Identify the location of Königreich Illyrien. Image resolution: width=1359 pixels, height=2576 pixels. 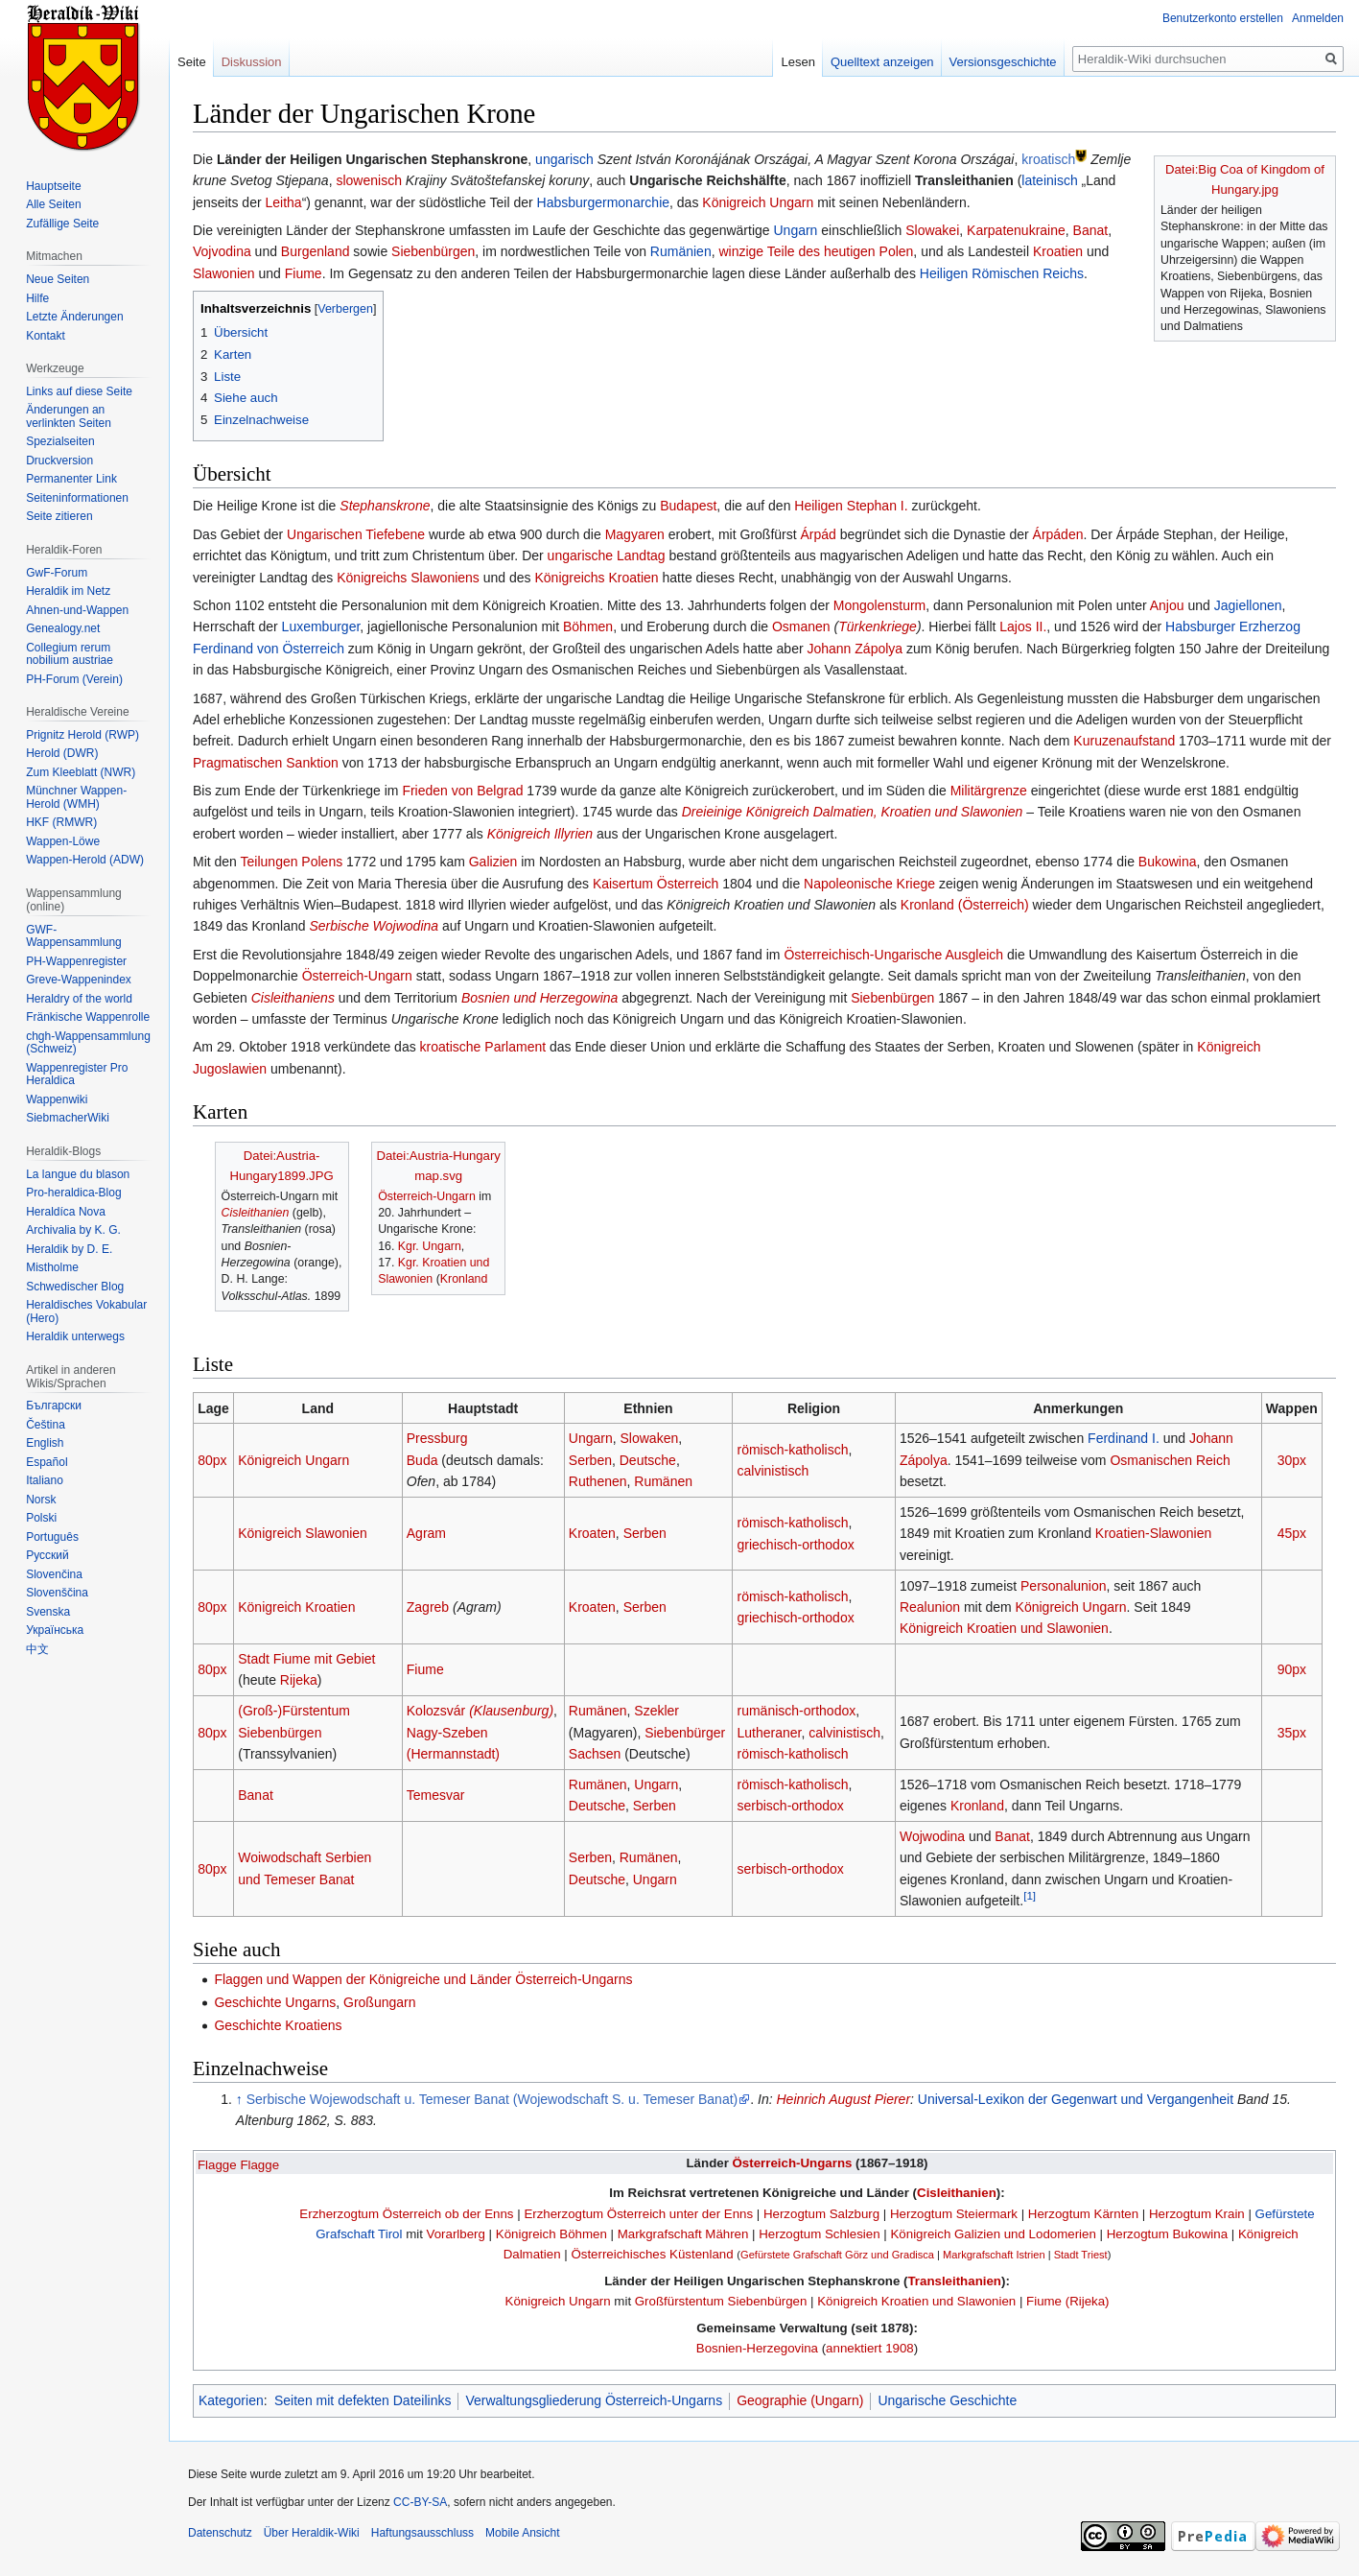
(540, 833).